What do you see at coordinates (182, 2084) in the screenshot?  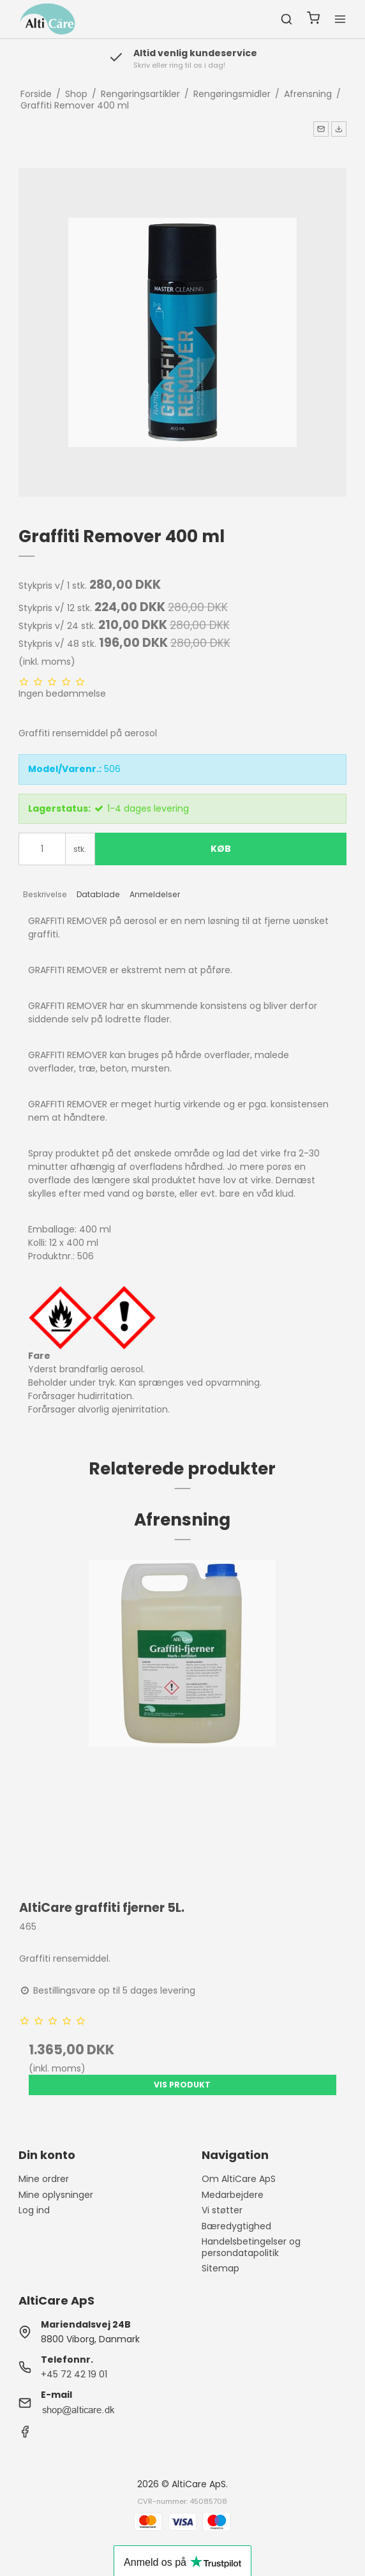 I see `Vis produkt` at bounding box center [182, 2084].